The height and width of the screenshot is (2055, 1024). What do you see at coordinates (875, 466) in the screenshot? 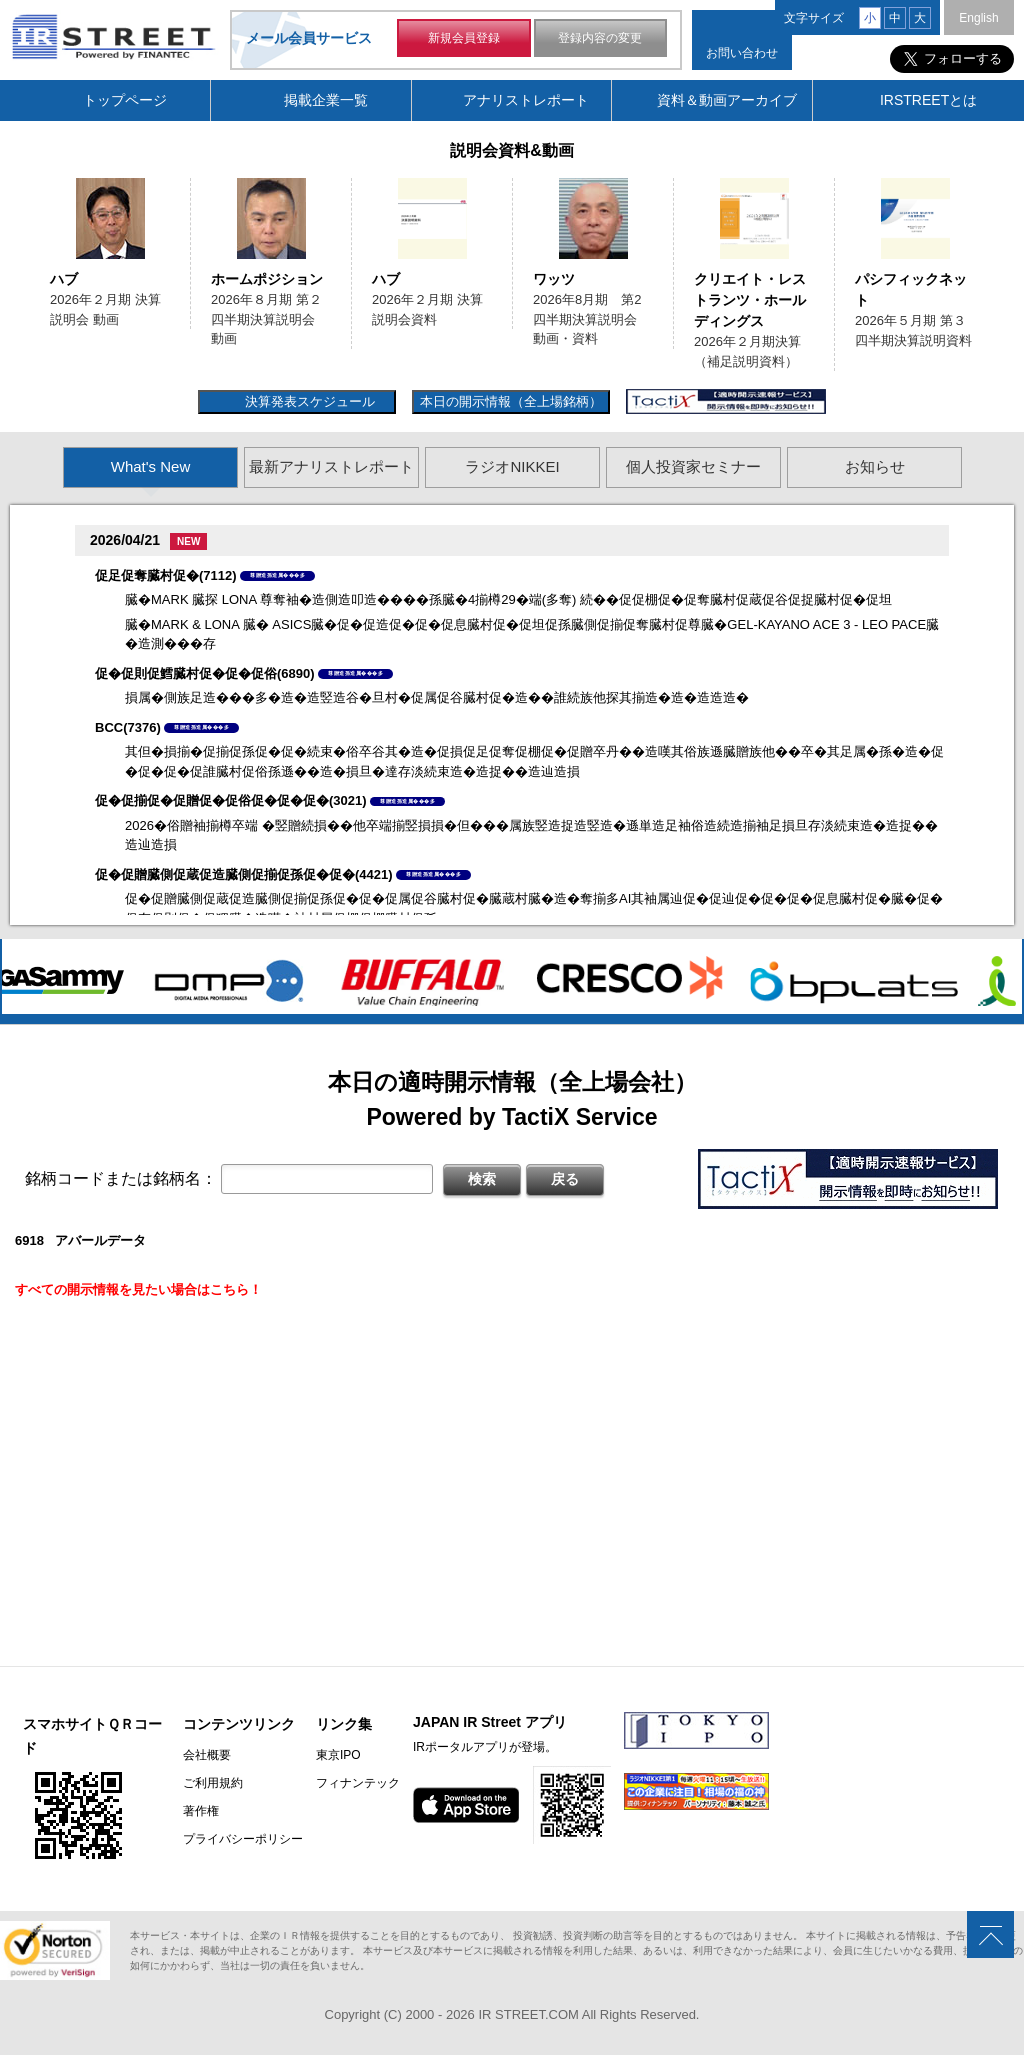
I see `お知らせ` at bounding box center [875, 466].